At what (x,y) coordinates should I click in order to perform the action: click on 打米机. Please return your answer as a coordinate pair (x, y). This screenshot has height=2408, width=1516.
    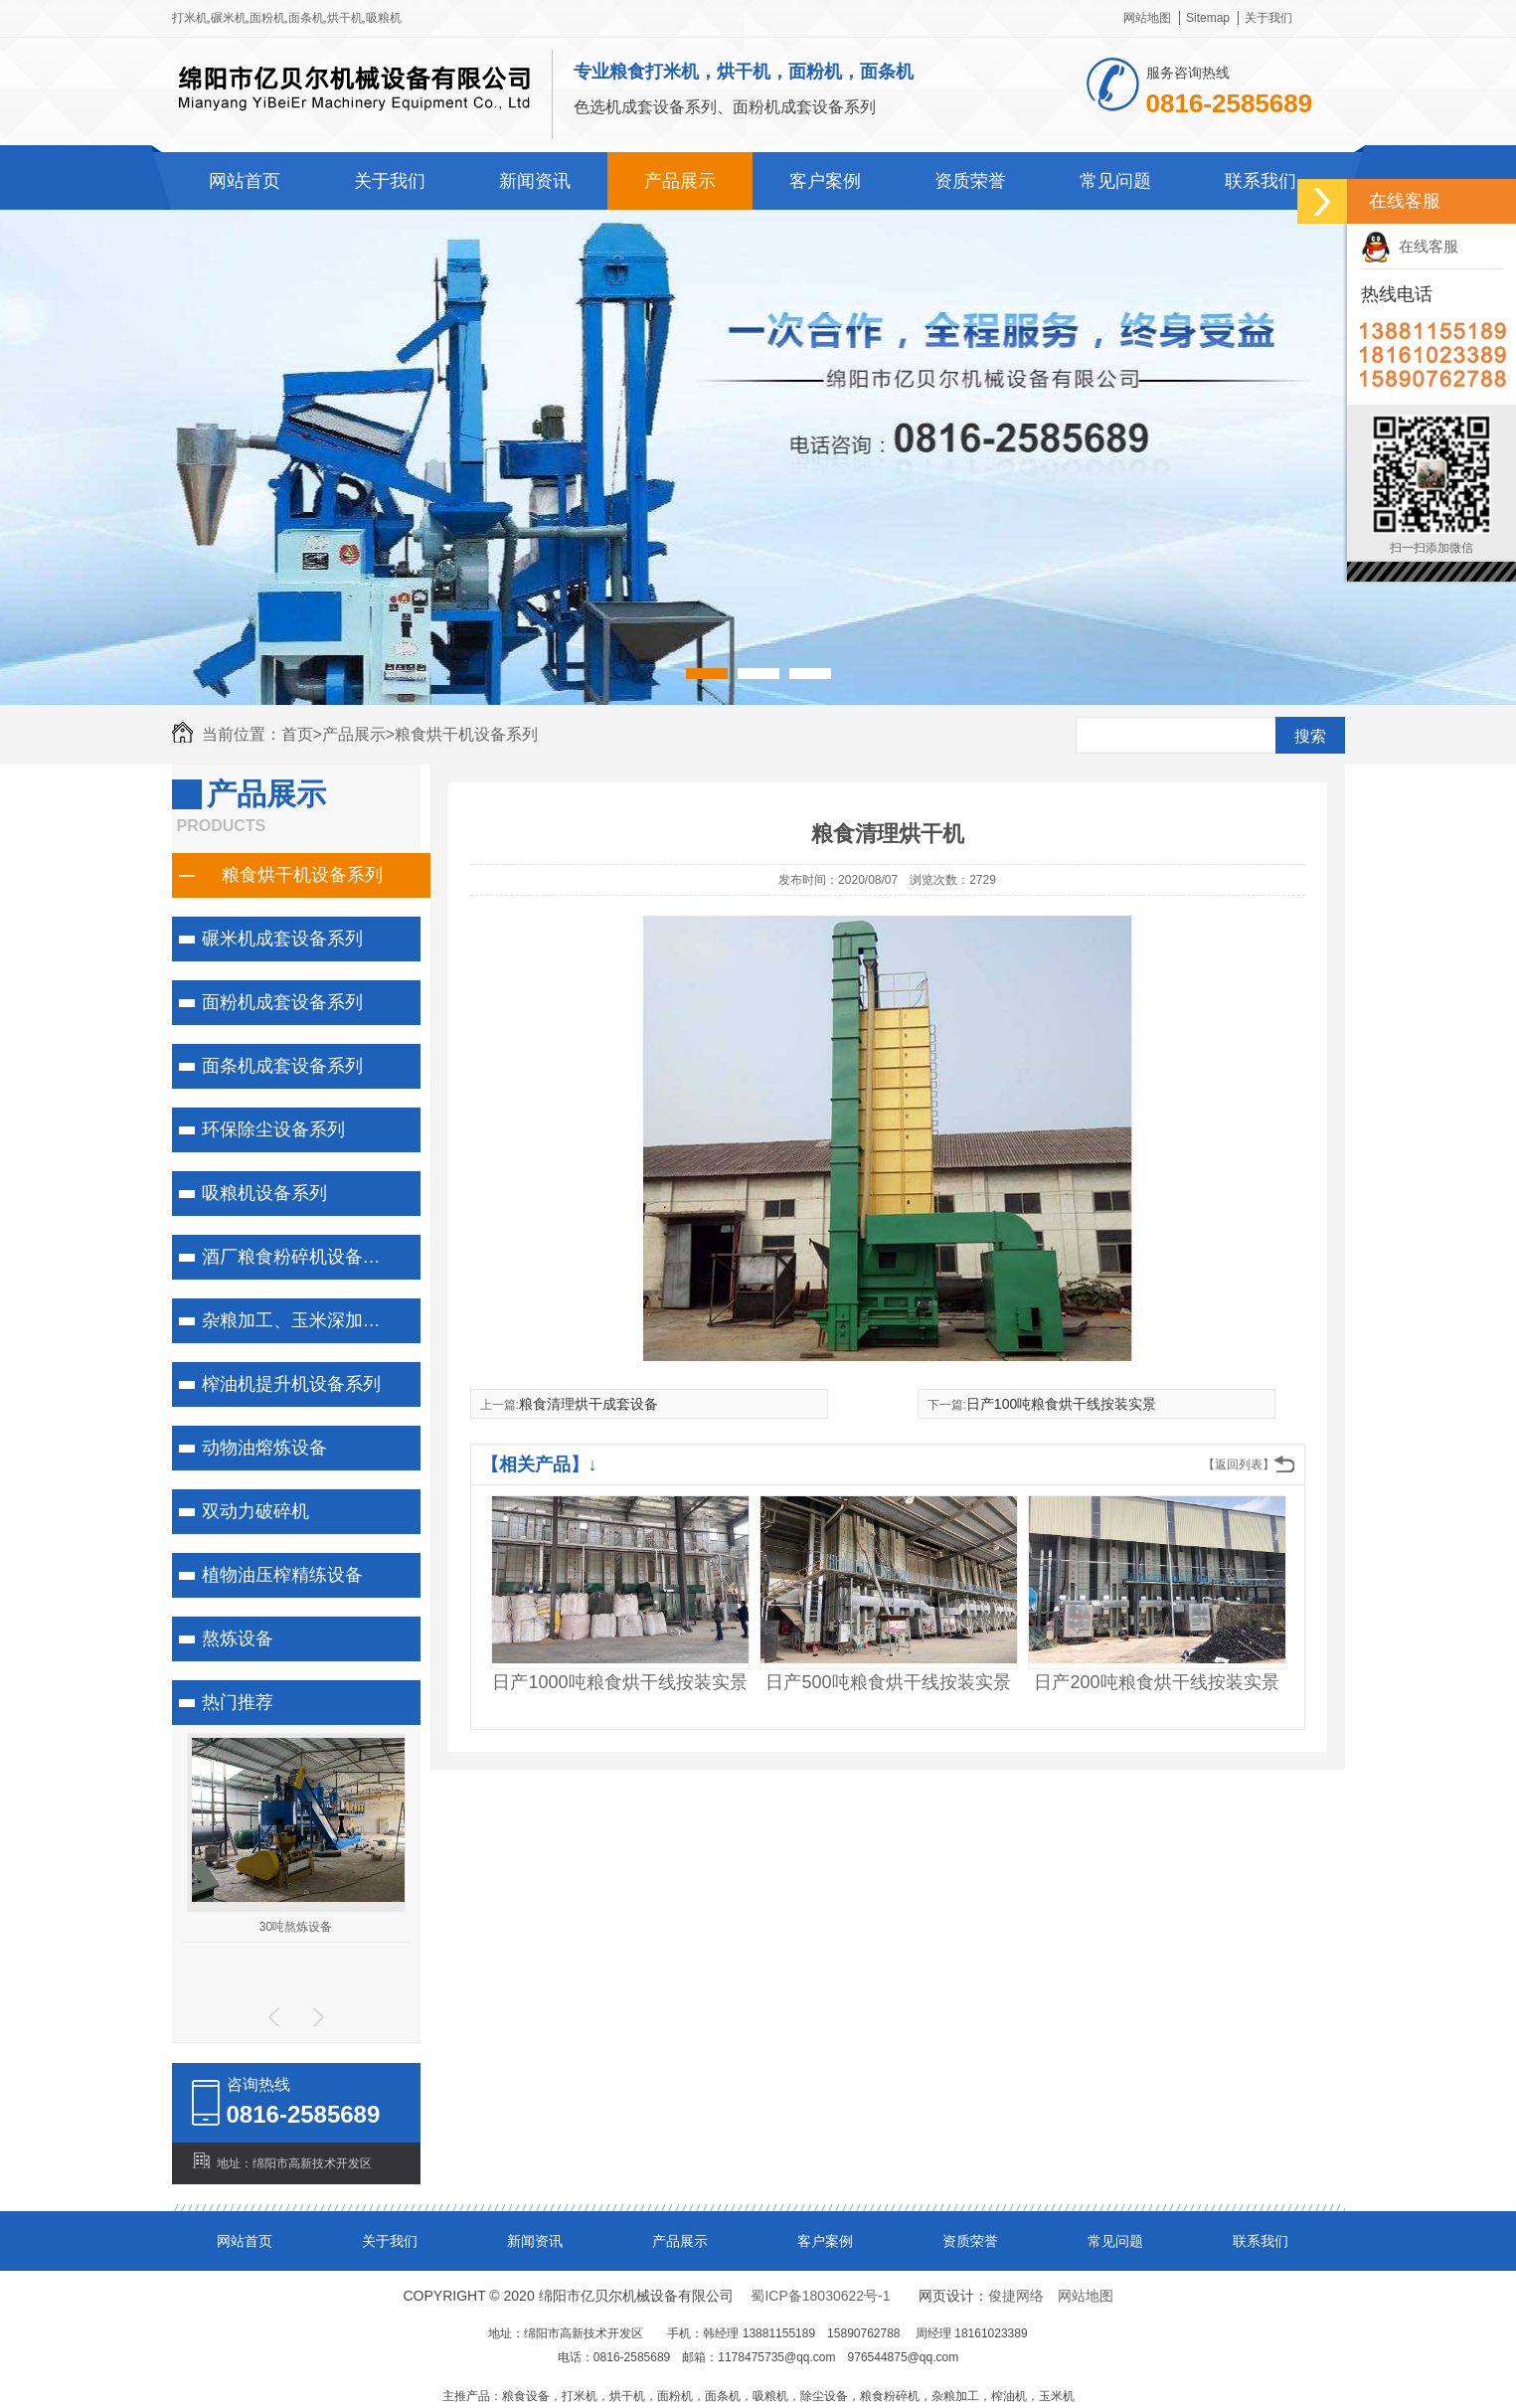
    Looking at the image, I should click on (190, 18).